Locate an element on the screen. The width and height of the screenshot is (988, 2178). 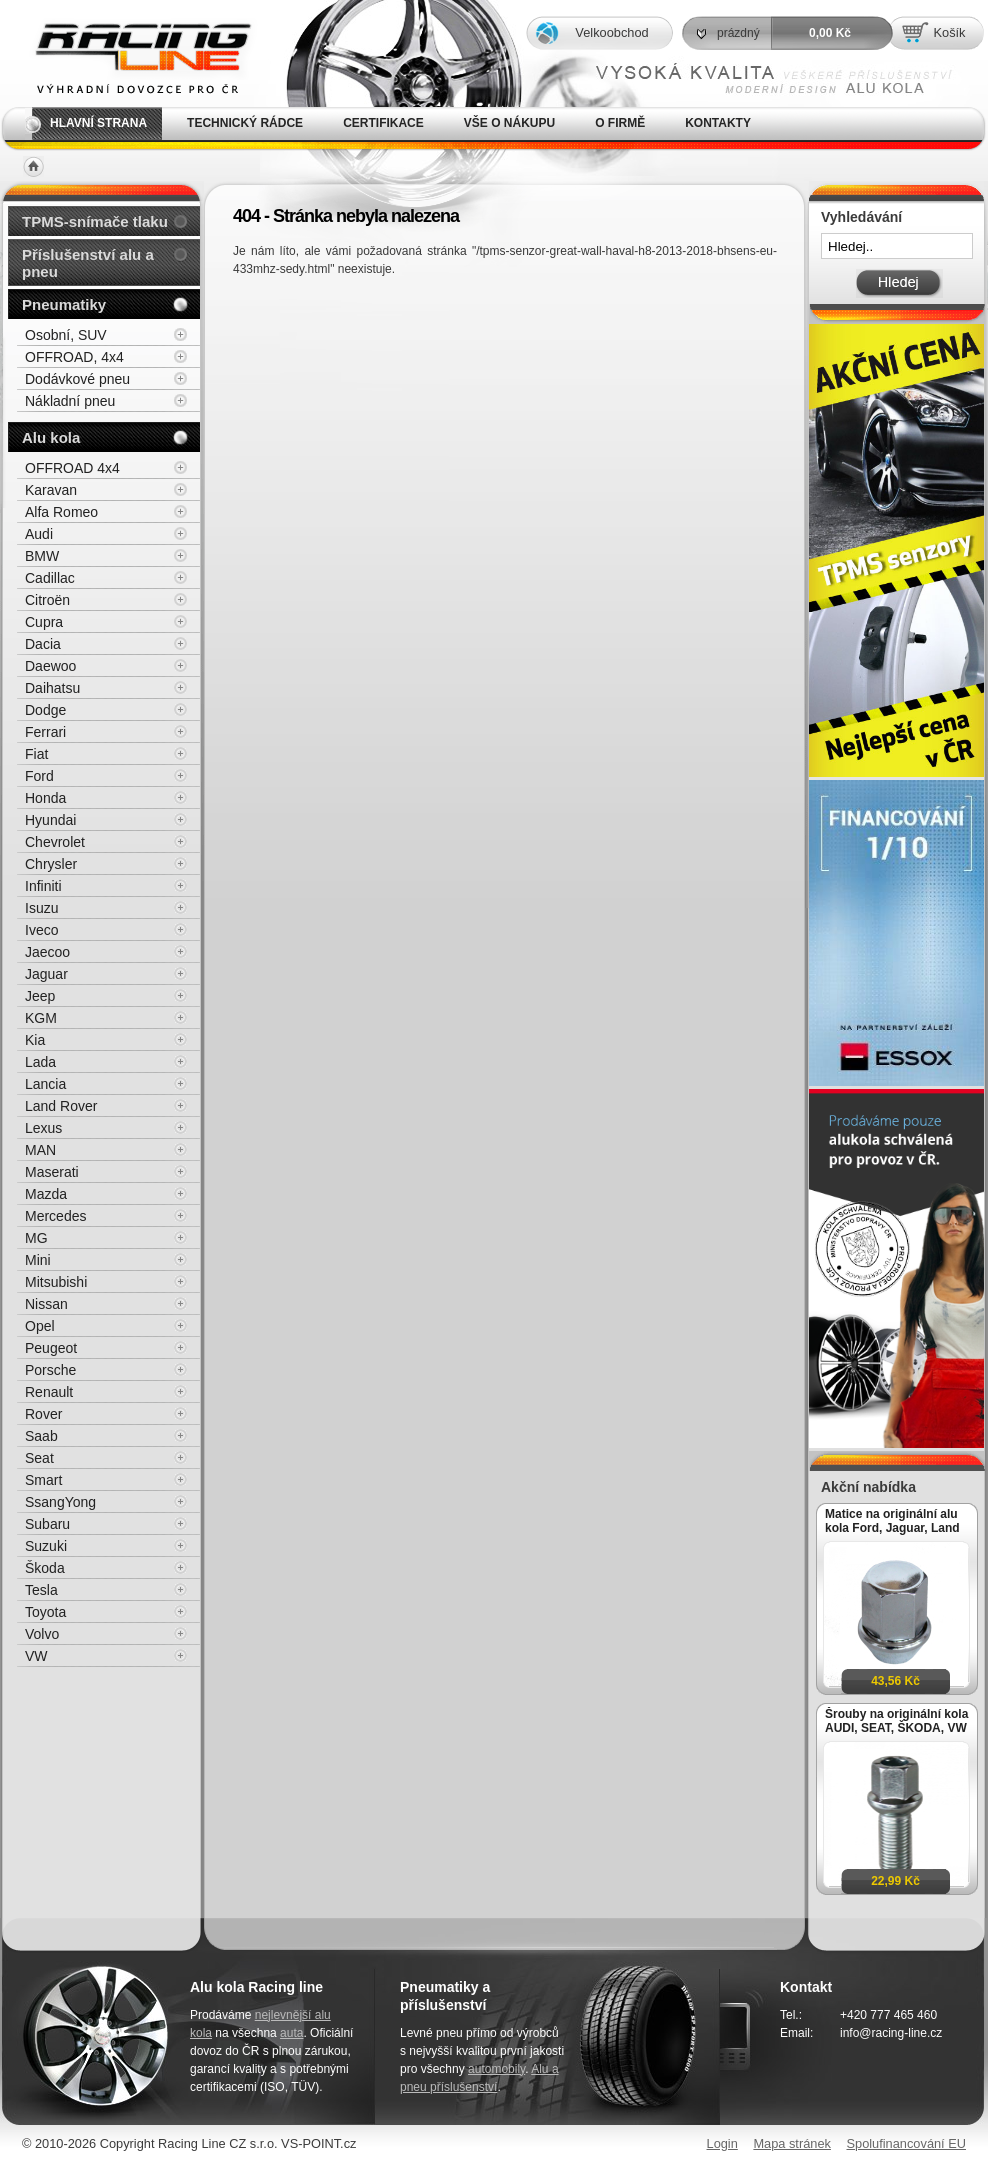
Honda is located at coordinates (45, 798).